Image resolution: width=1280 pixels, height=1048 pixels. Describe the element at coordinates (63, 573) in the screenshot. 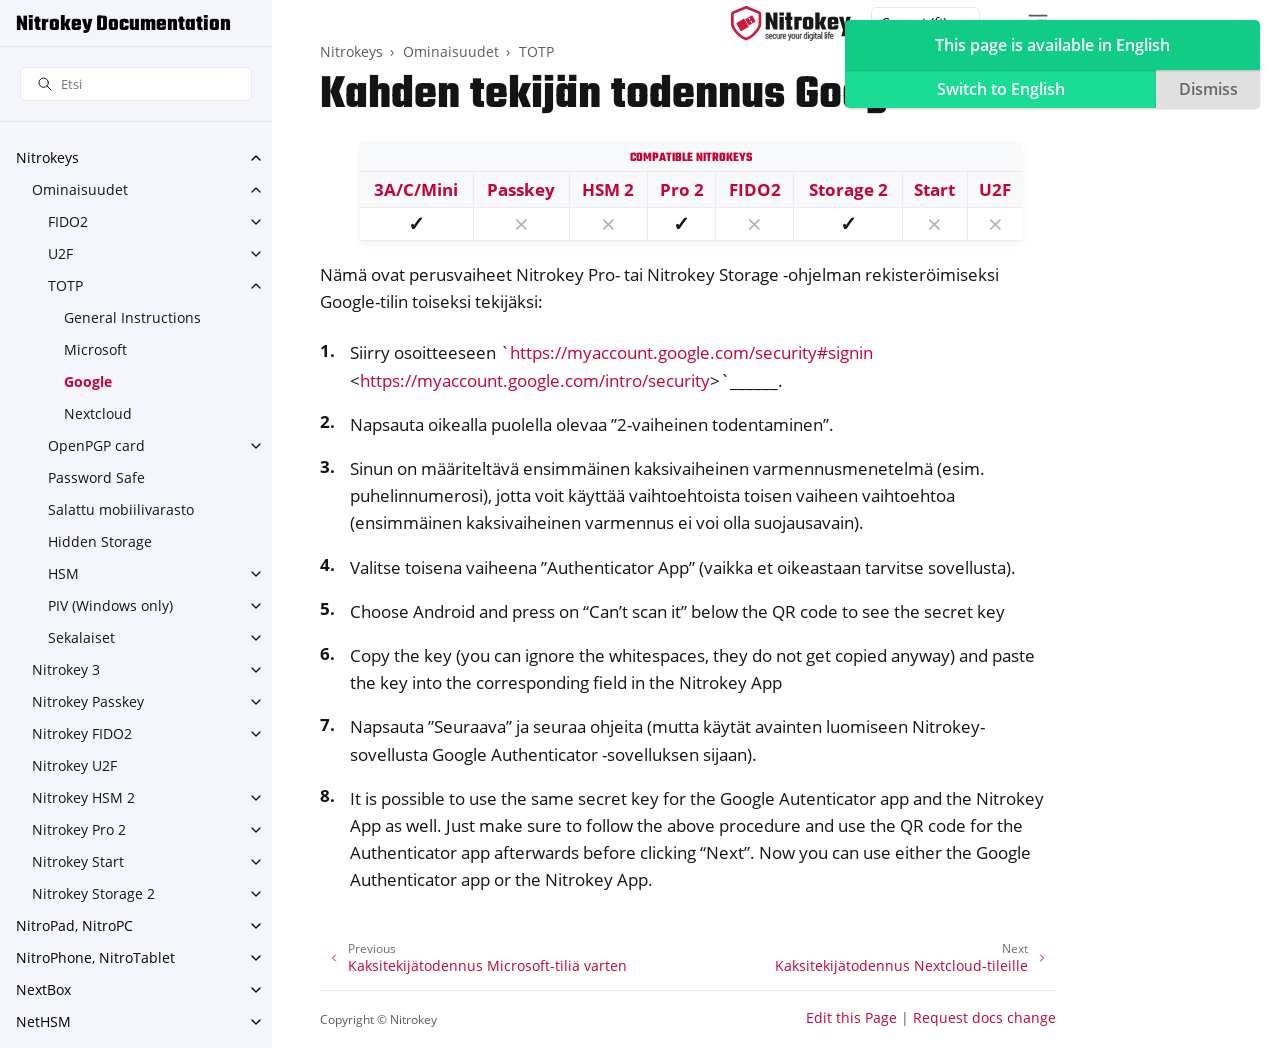

I see `HSM` at that location.